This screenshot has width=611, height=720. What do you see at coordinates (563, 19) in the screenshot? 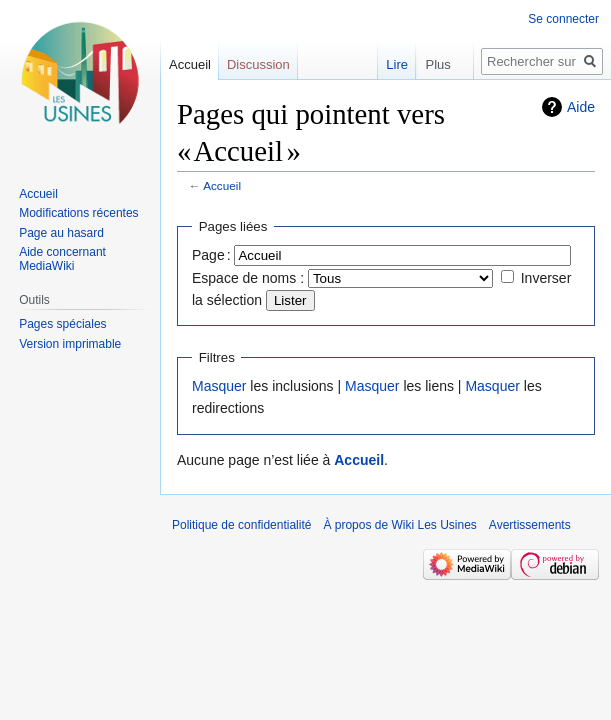
I see `Se connecter` at bounding box center [563, 19].